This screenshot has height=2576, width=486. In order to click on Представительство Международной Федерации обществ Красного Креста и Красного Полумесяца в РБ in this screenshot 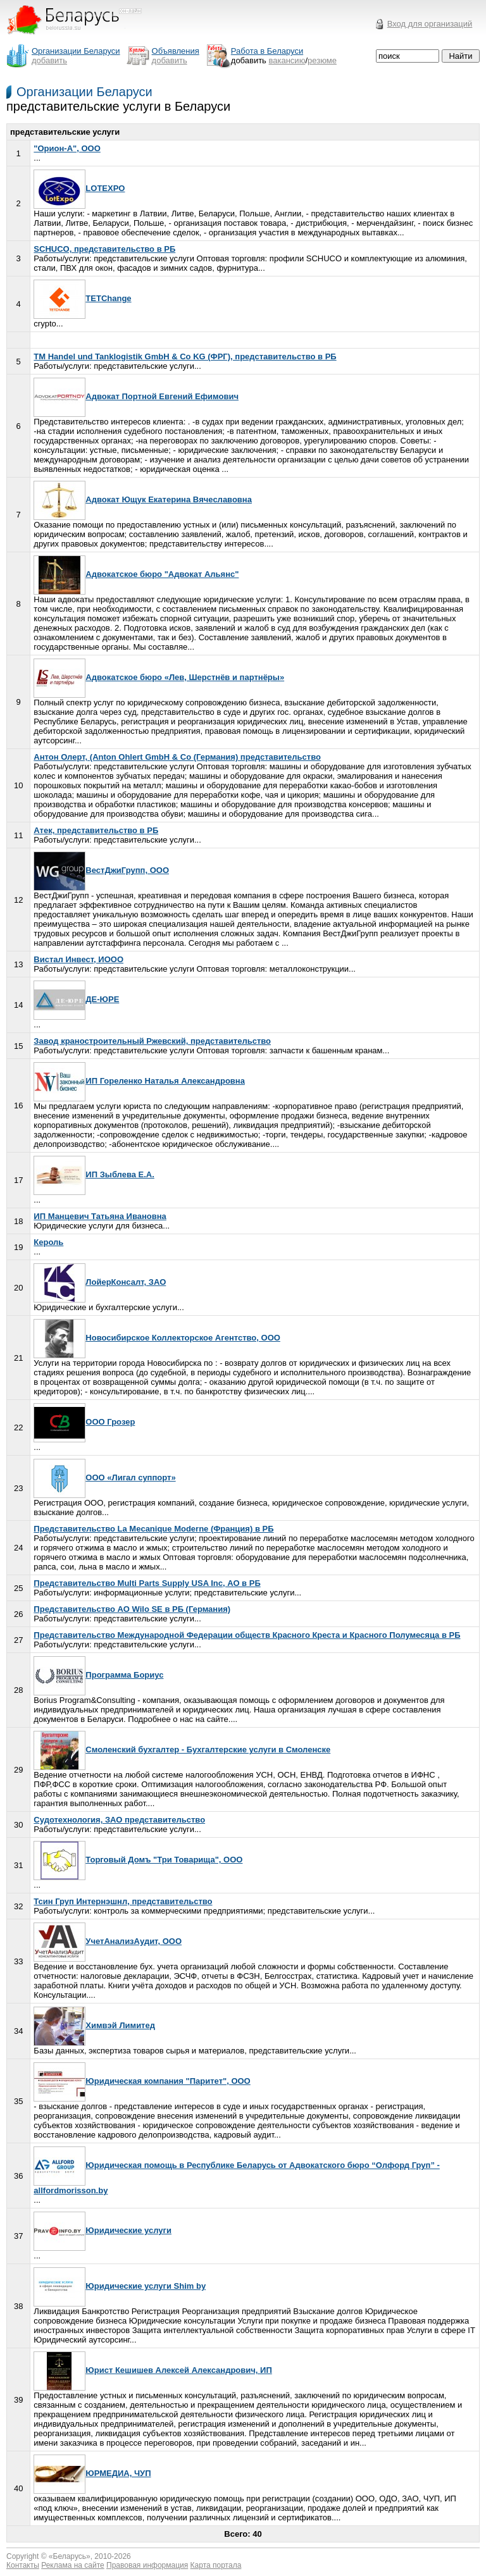, I will do `click(247, 1635)`.